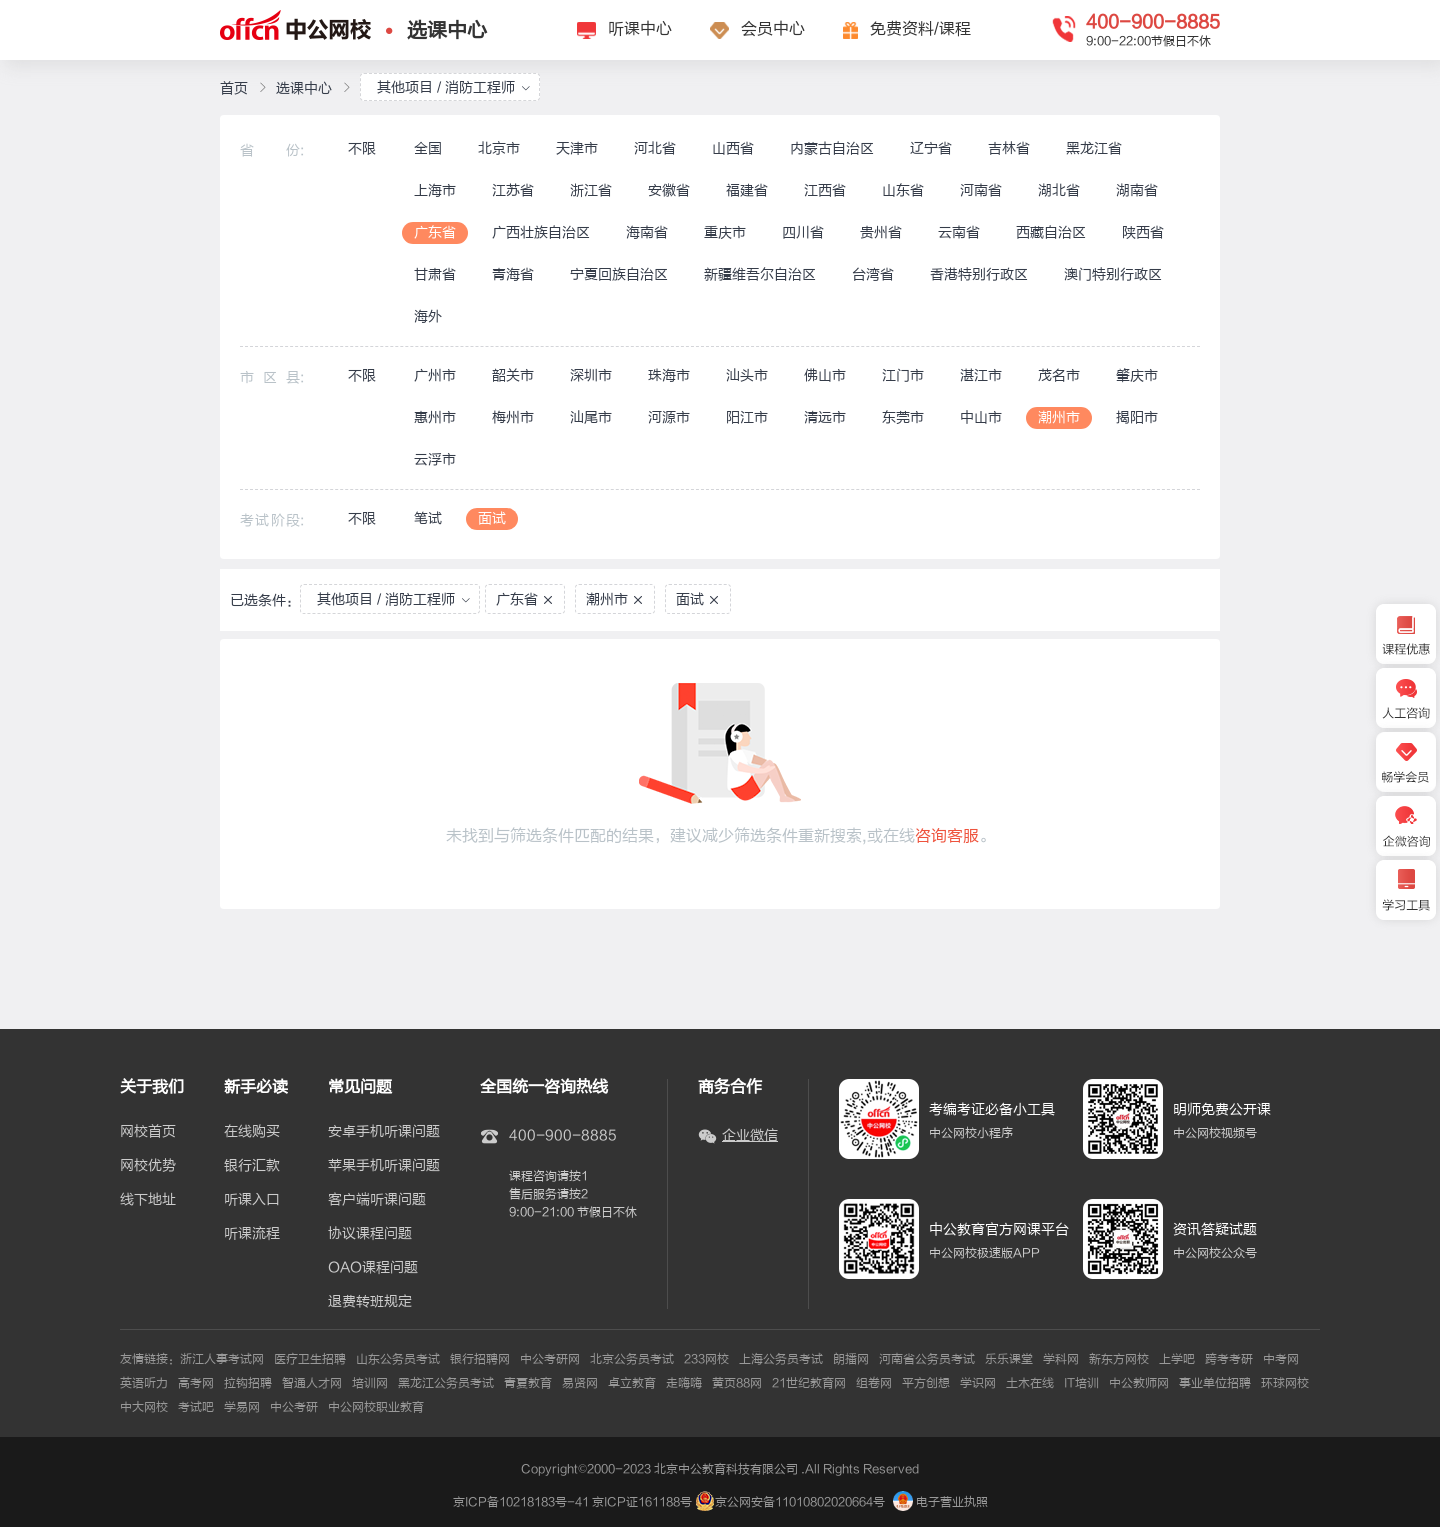  I want to click on 揭阳市, so click(1137, 417).